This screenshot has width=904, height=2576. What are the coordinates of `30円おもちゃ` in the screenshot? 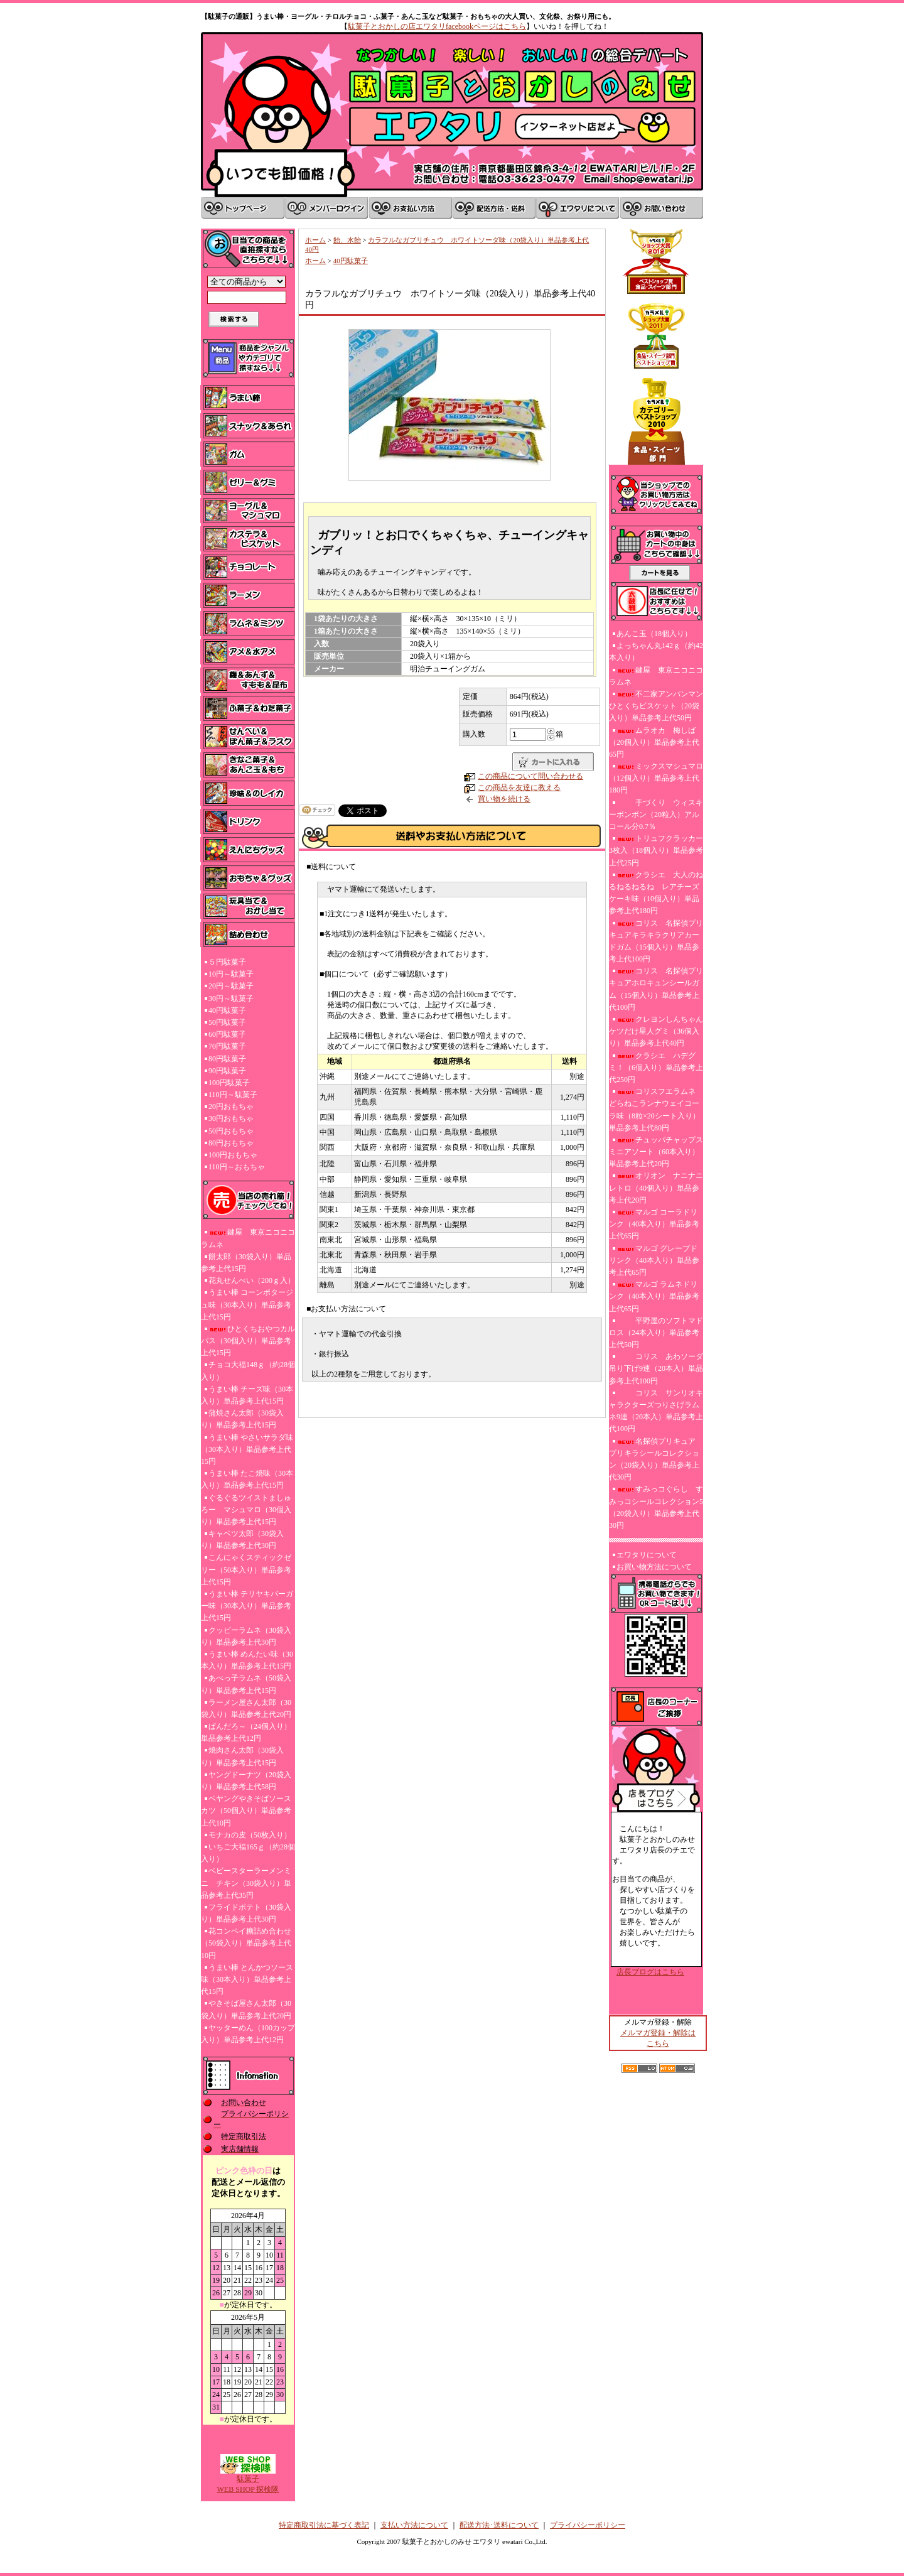 It's located at (231, 1118).